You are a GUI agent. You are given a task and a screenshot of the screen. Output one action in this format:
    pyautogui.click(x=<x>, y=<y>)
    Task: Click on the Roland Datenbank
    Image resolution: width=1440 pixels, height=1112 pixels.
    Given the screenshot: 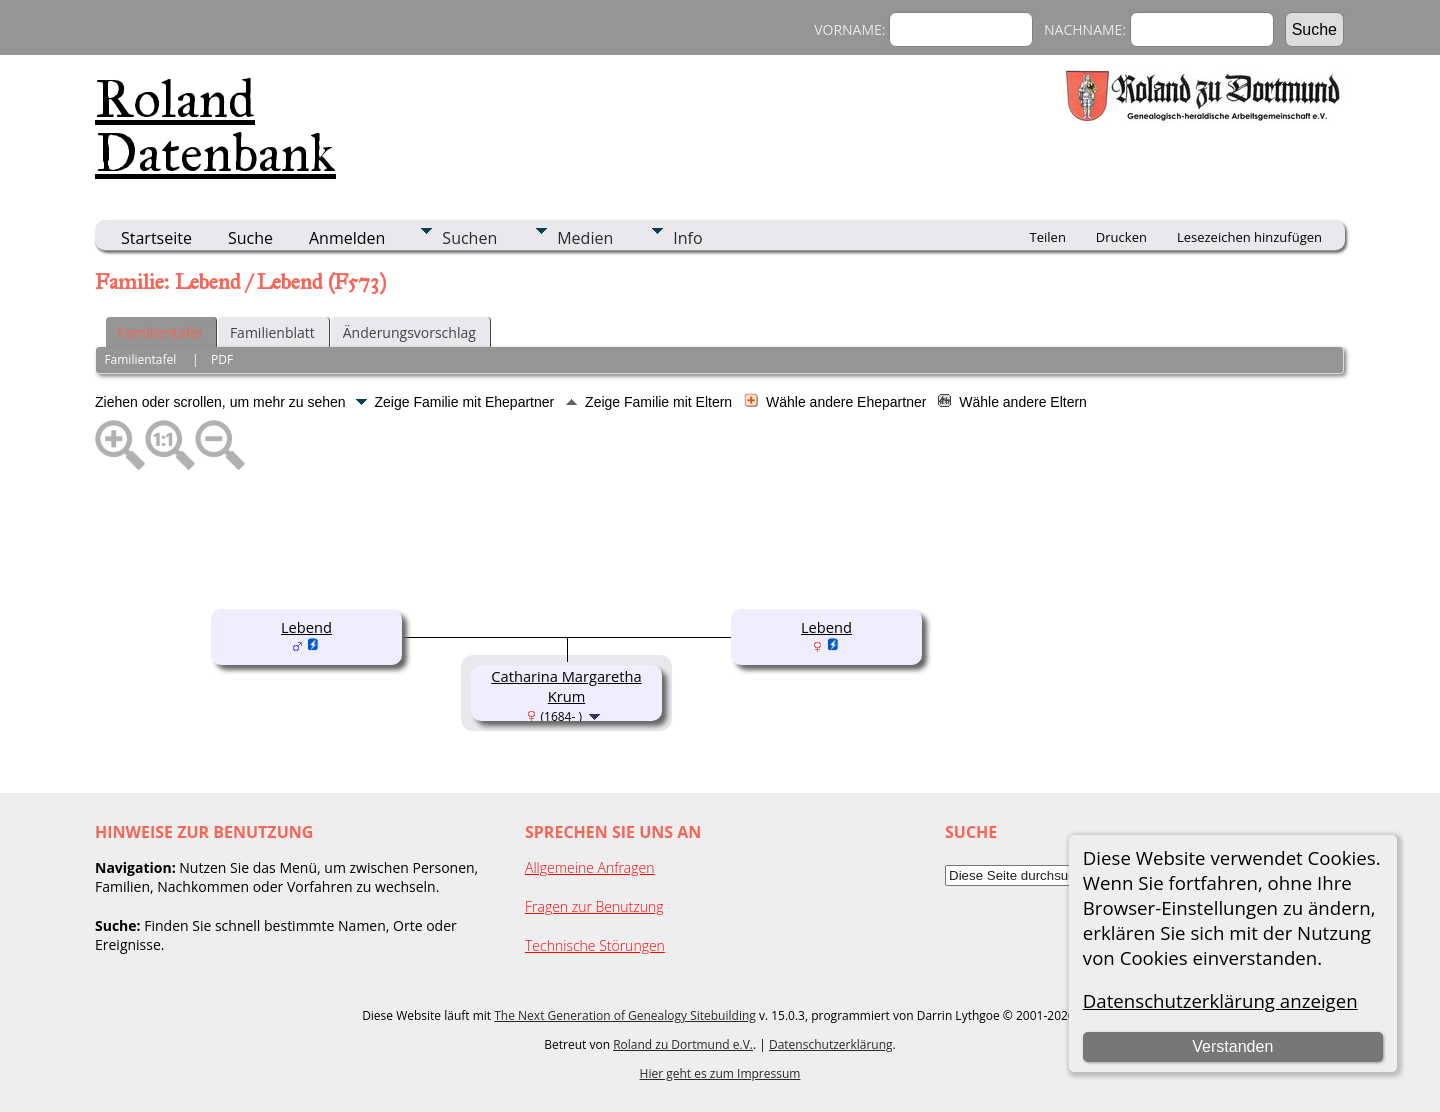 What is the action you would take?
    pyautogui.click(x=215, y=126)
    